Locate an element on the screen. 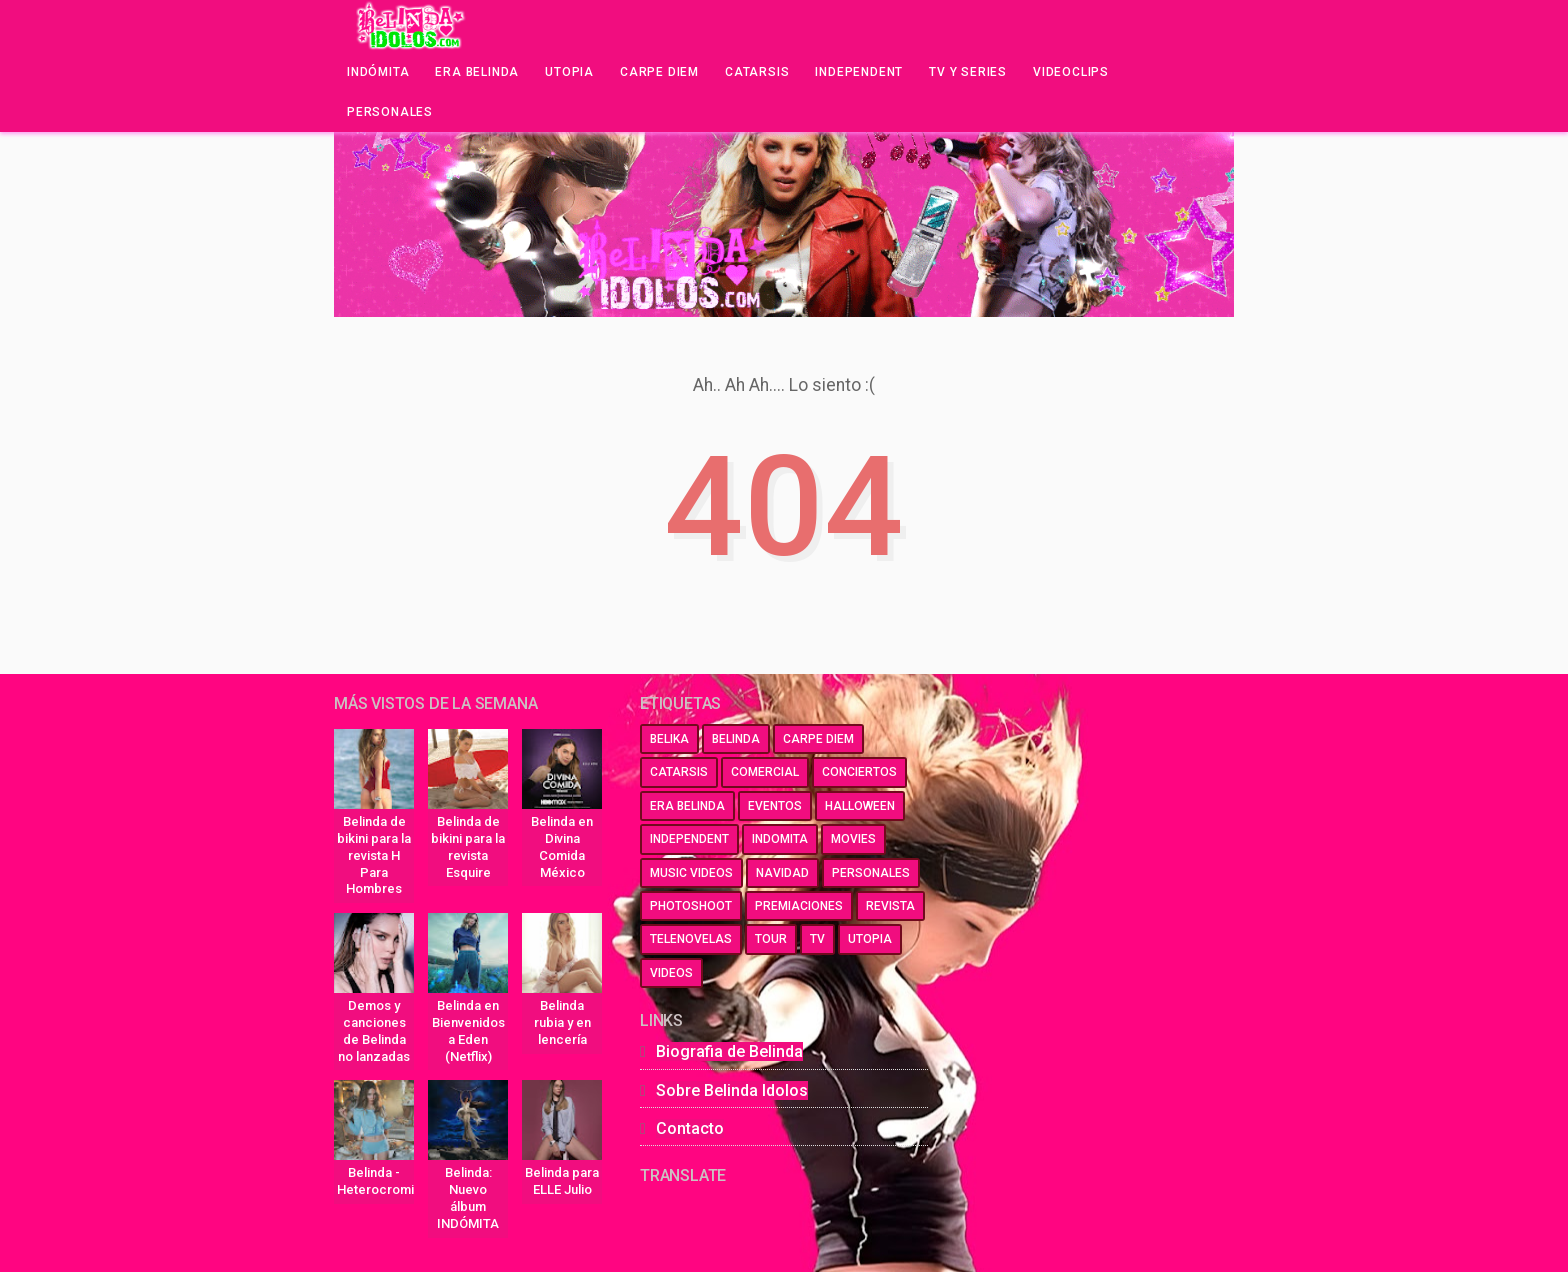 The width and height of the screenshot is (1568, 1272). Belinda de bikini para la revista Esquire is located at coordinates (468, 847).